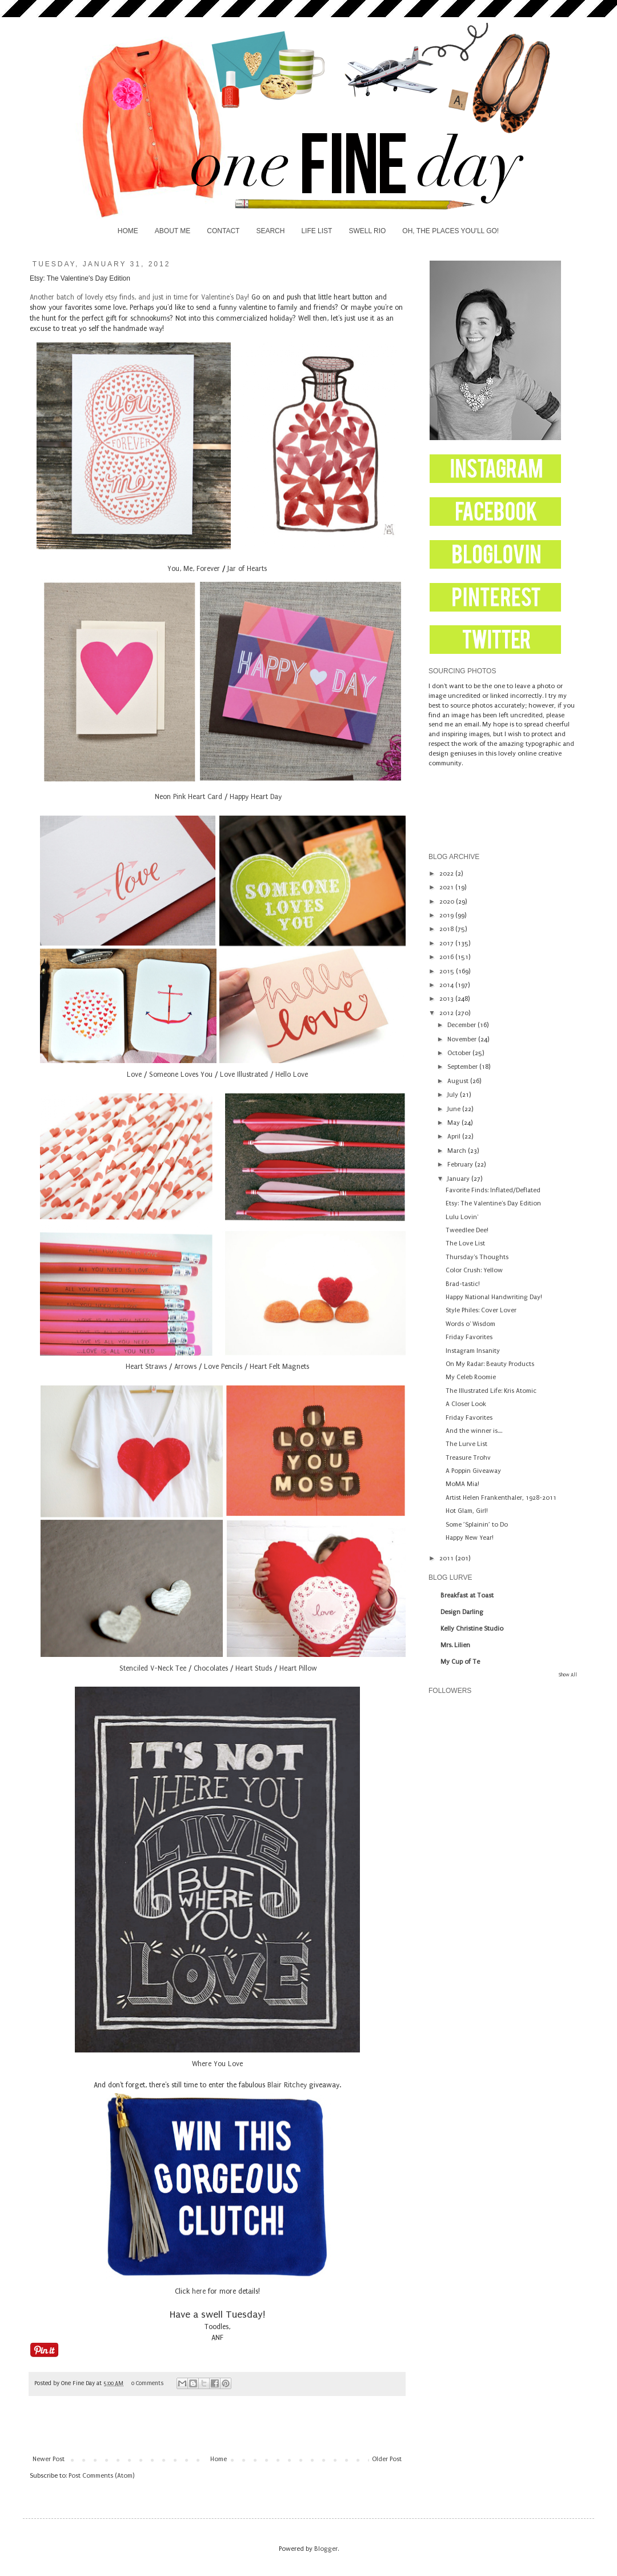  I want to click on July, so click(453, 1095).